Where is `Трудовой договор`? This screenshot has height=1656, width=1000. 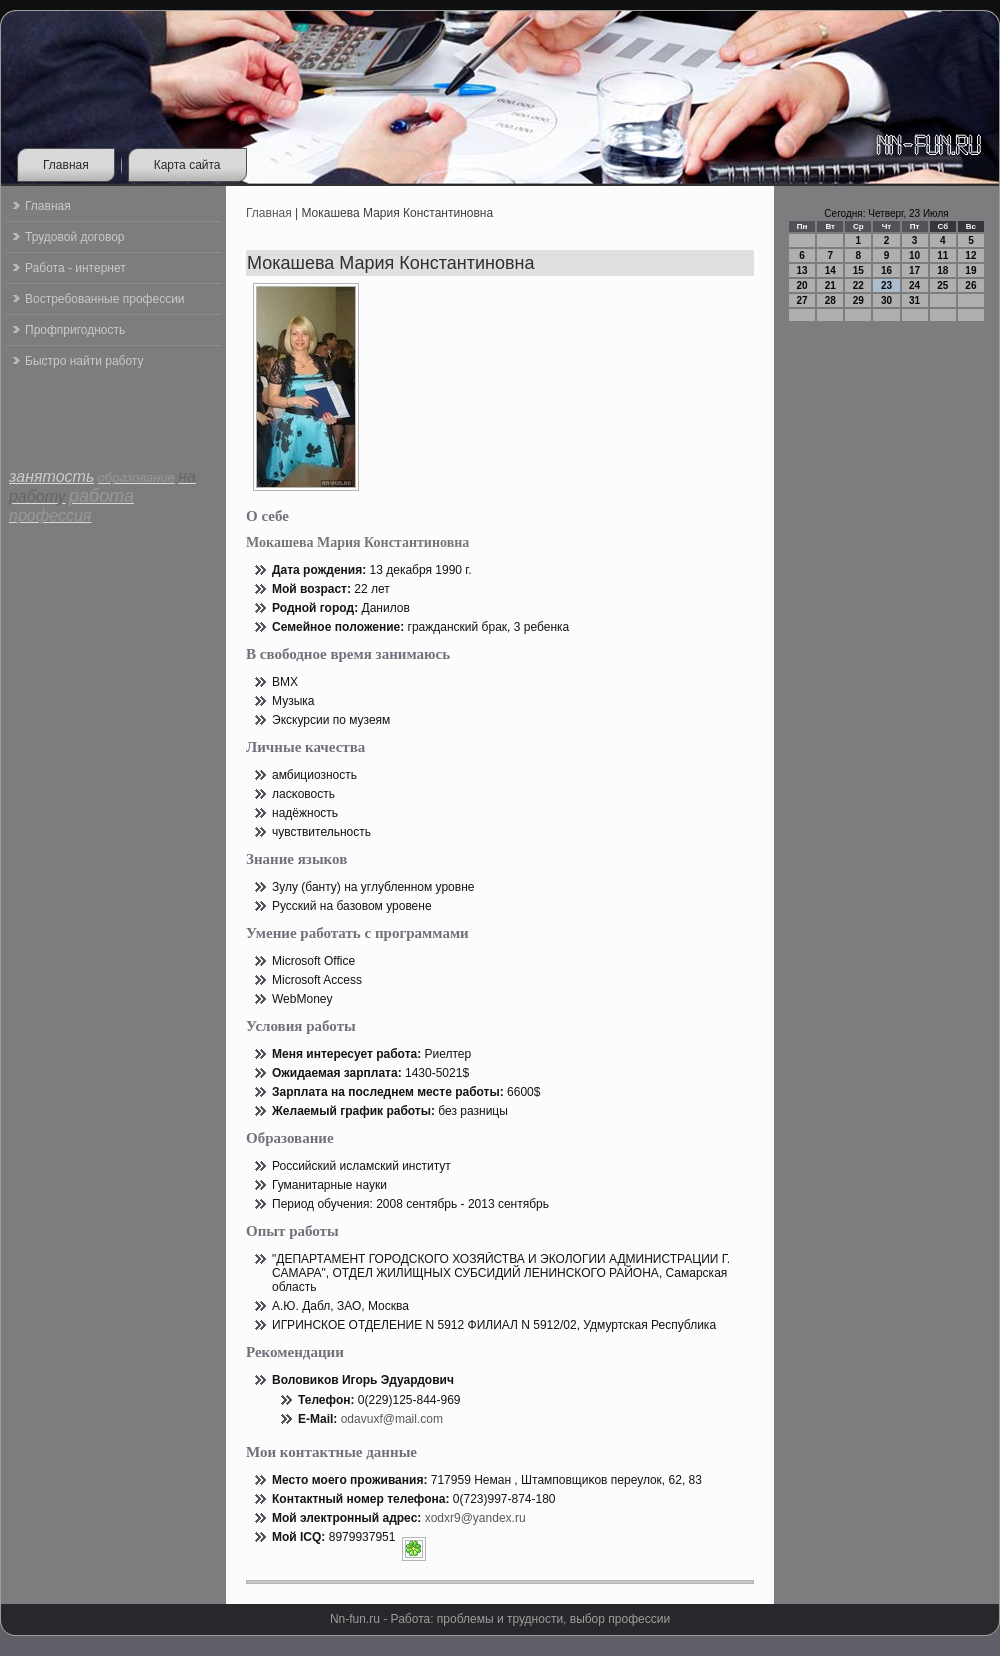 Трудовой договор is located at coordinates (74, 237).